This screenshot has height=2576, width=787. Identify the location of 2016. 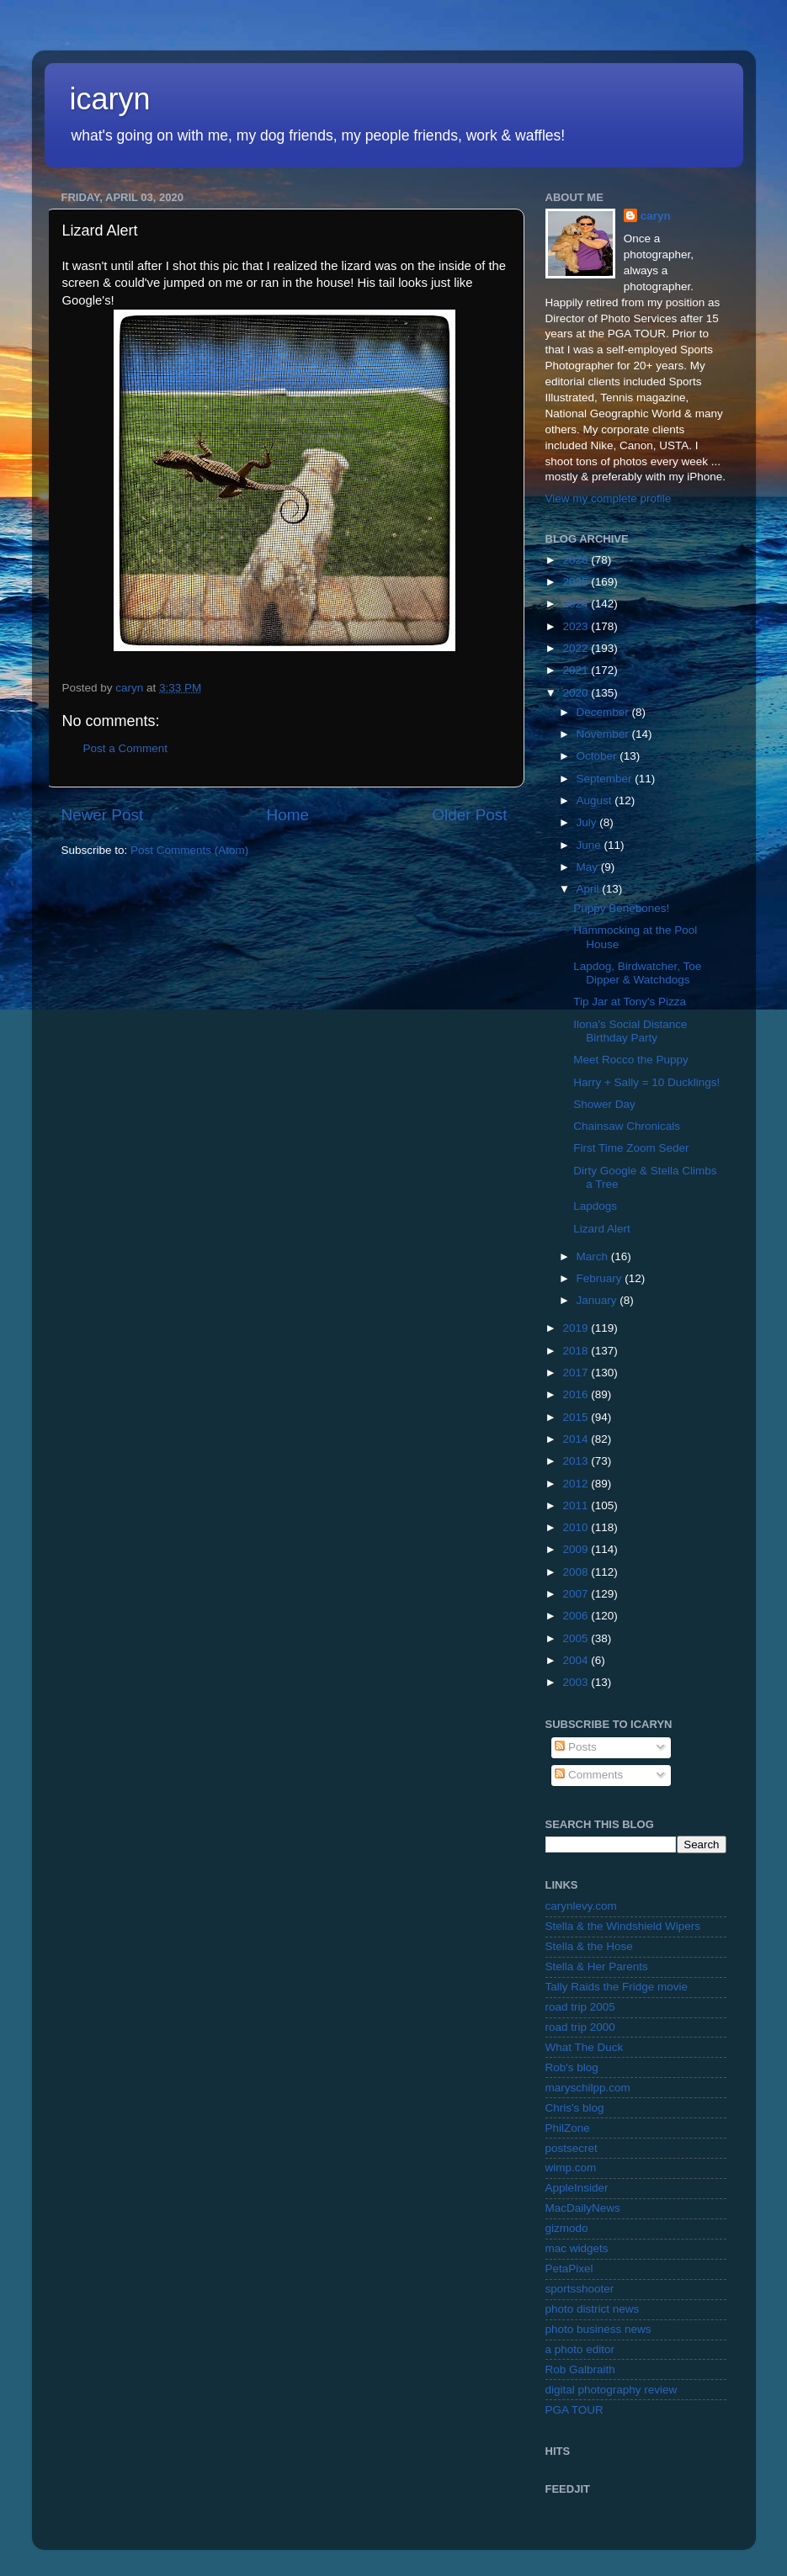
(576, 1394).